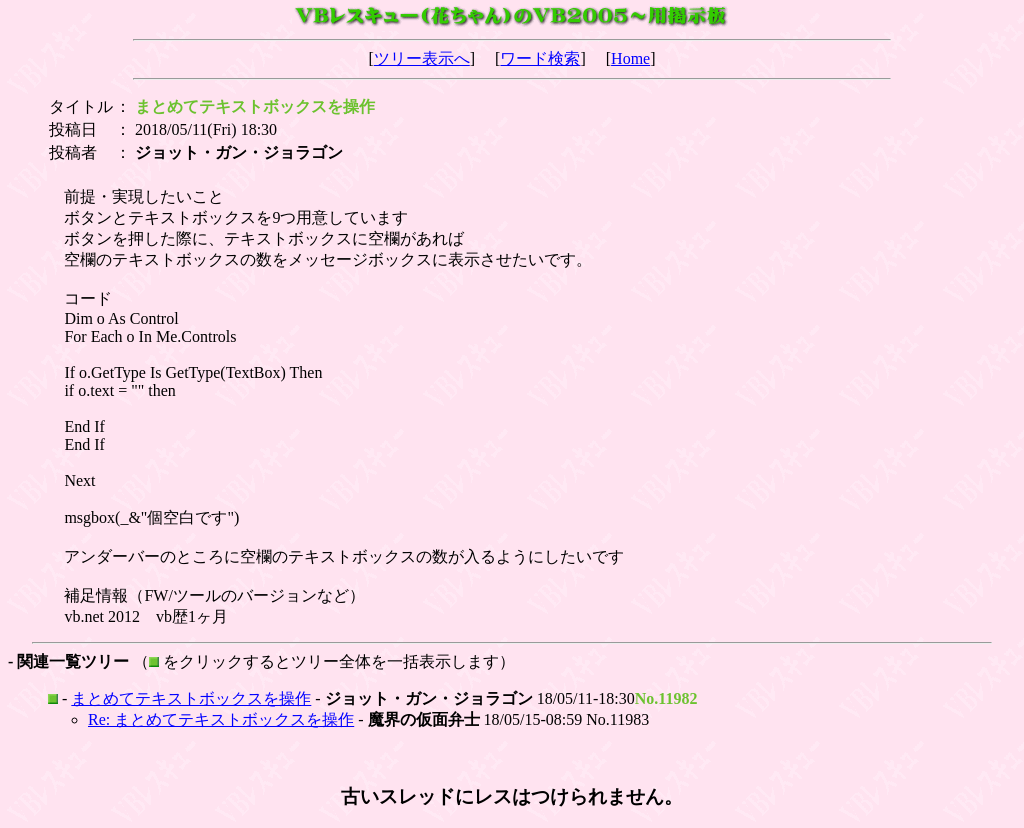 This screenshot has width=1024, height=828. Describe the element at coordinates (191, 698) in the screenshot. I see `まとめてテキストボックスを操作` at that location.